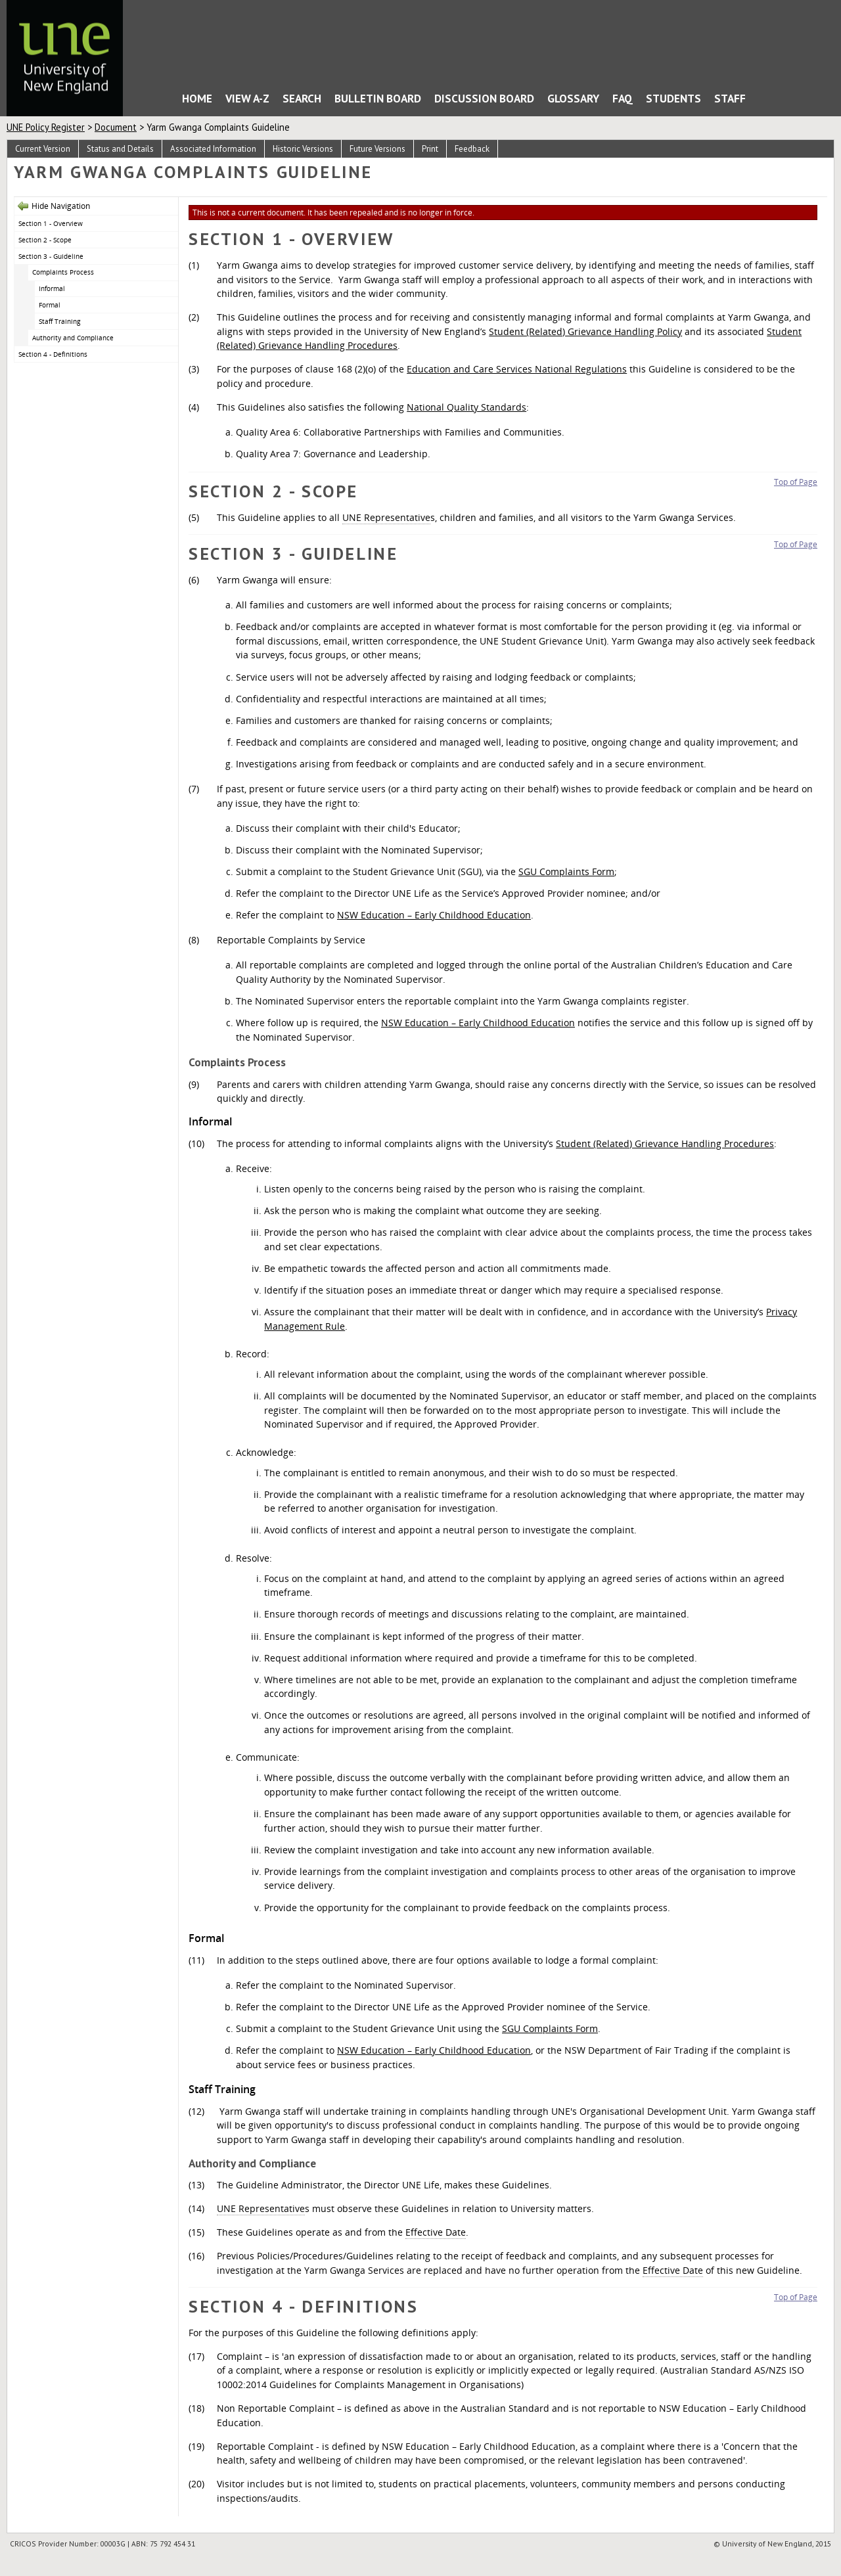 Image resolution: width=841 pixels, height=2576 pixels. Describe the element at coordinates (673, 98) in the screenshot. I see `Students` at that location.